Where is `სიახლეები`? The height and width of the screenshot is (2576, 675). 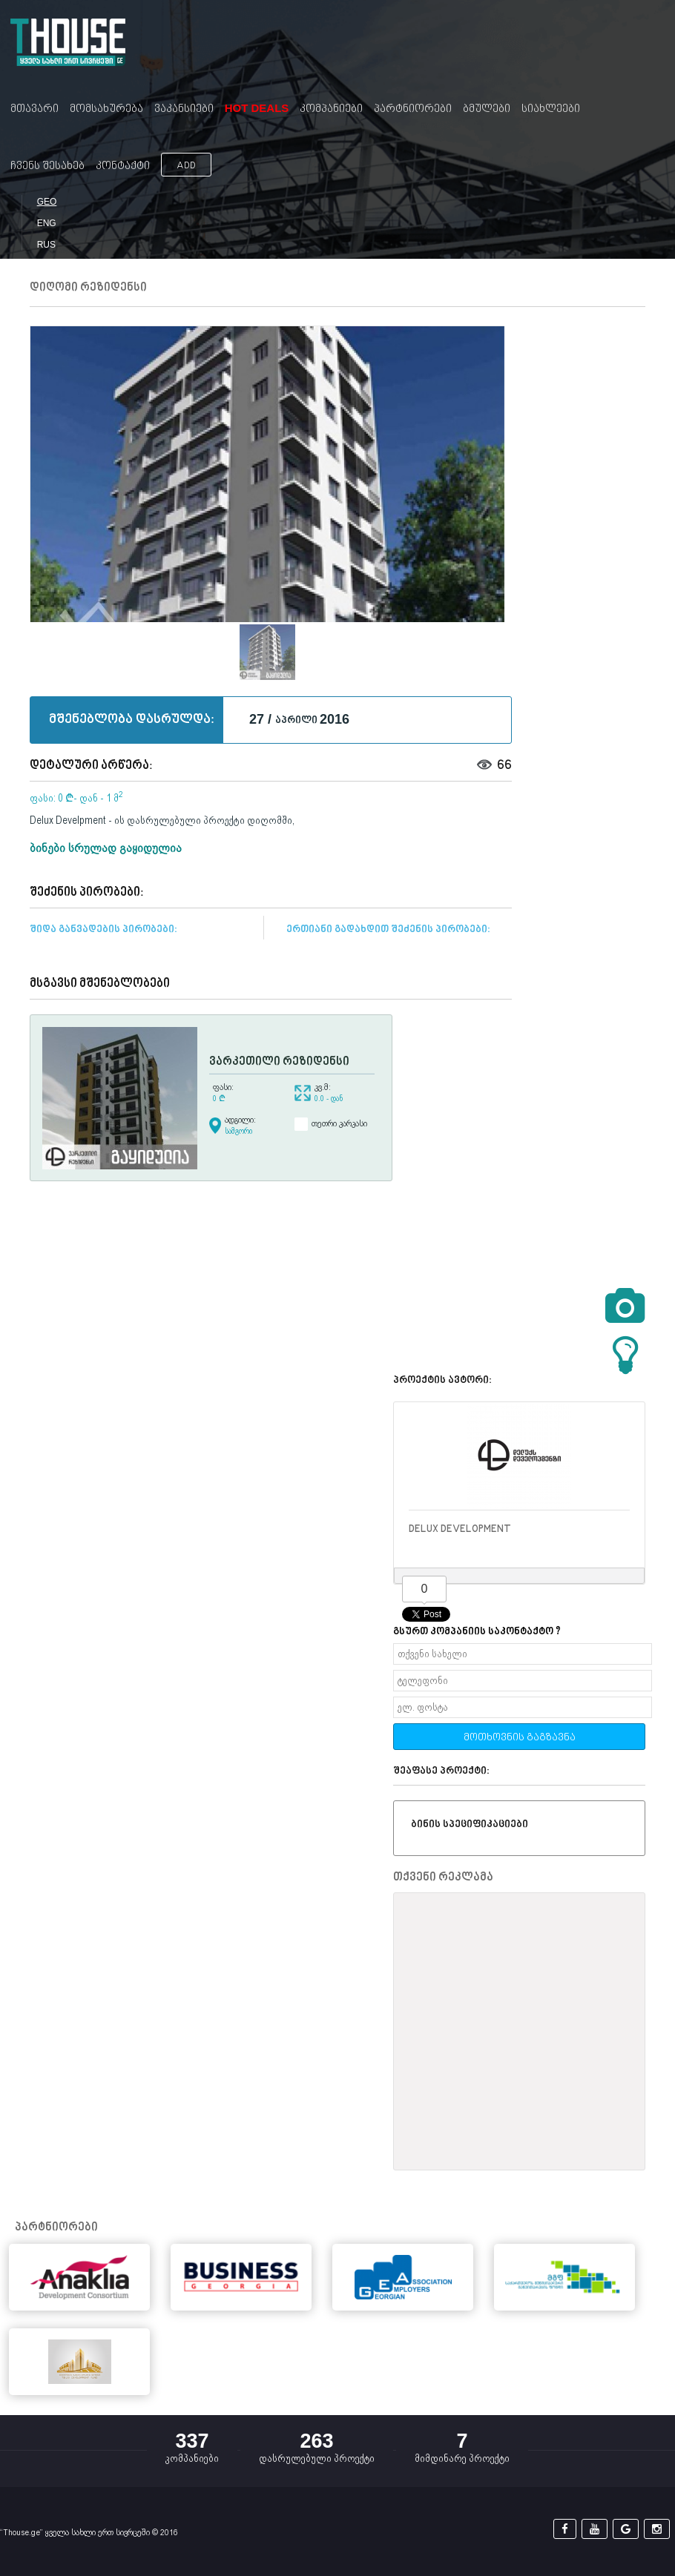
სიახლეები is located at coordinates (550, 109).